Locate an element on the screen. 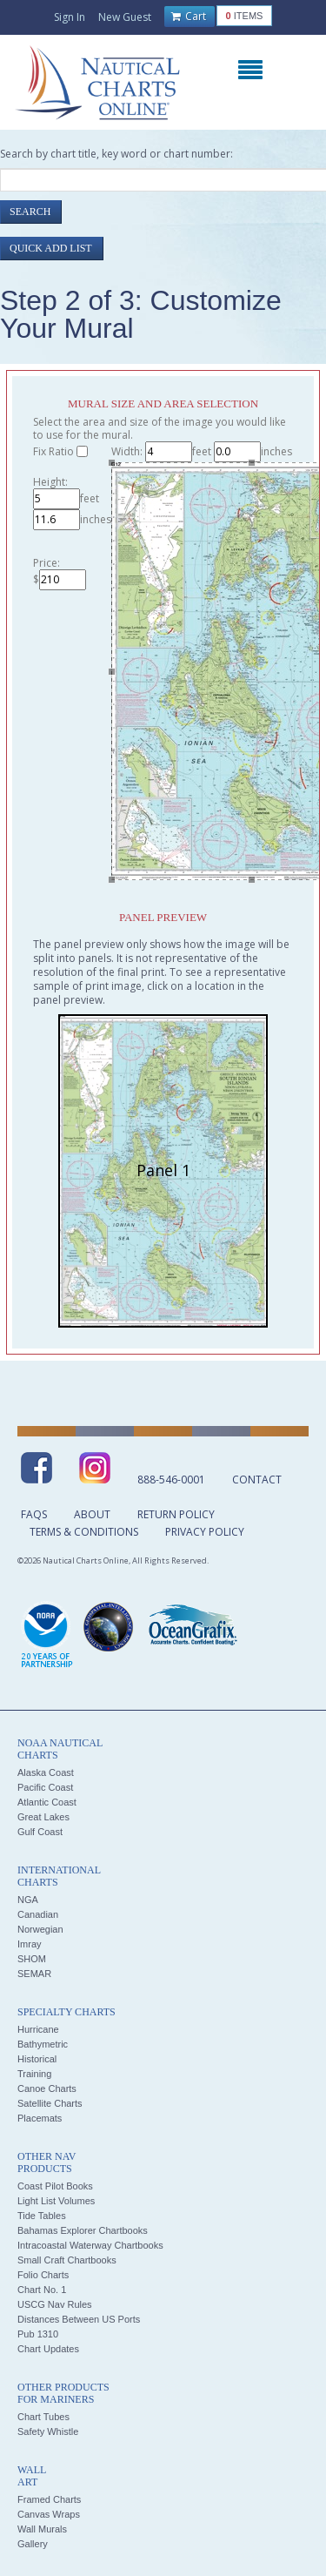 This screenshot has height=2576, width=326. USCG Nav Rules is located at coordinates (54, 2304).